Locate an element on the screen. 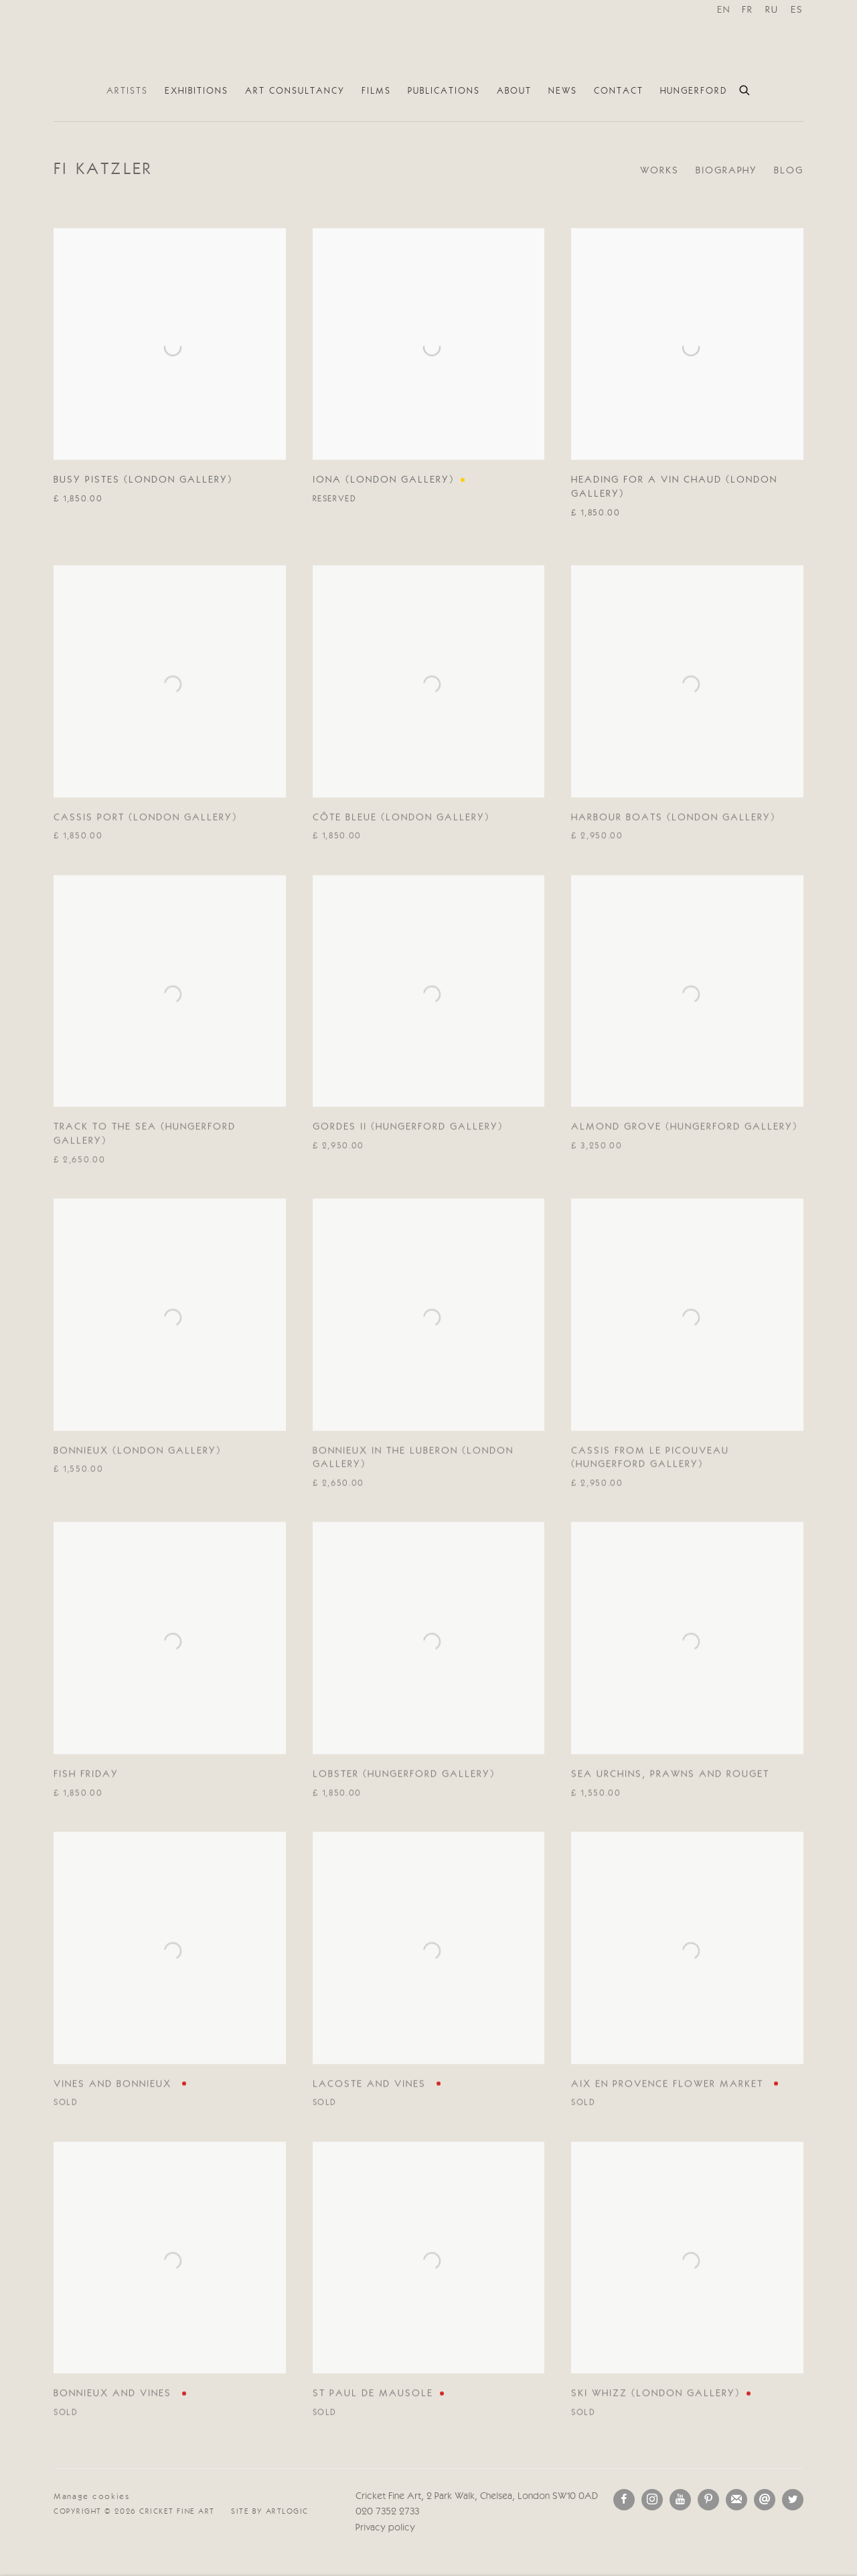 Image resolution: width=857 pixels, height=2576 pixels. Twitter [Twitter, opens in a new tab. (Link goes to a different website and opens in a new window).] is located at coordinates (792, 2499).